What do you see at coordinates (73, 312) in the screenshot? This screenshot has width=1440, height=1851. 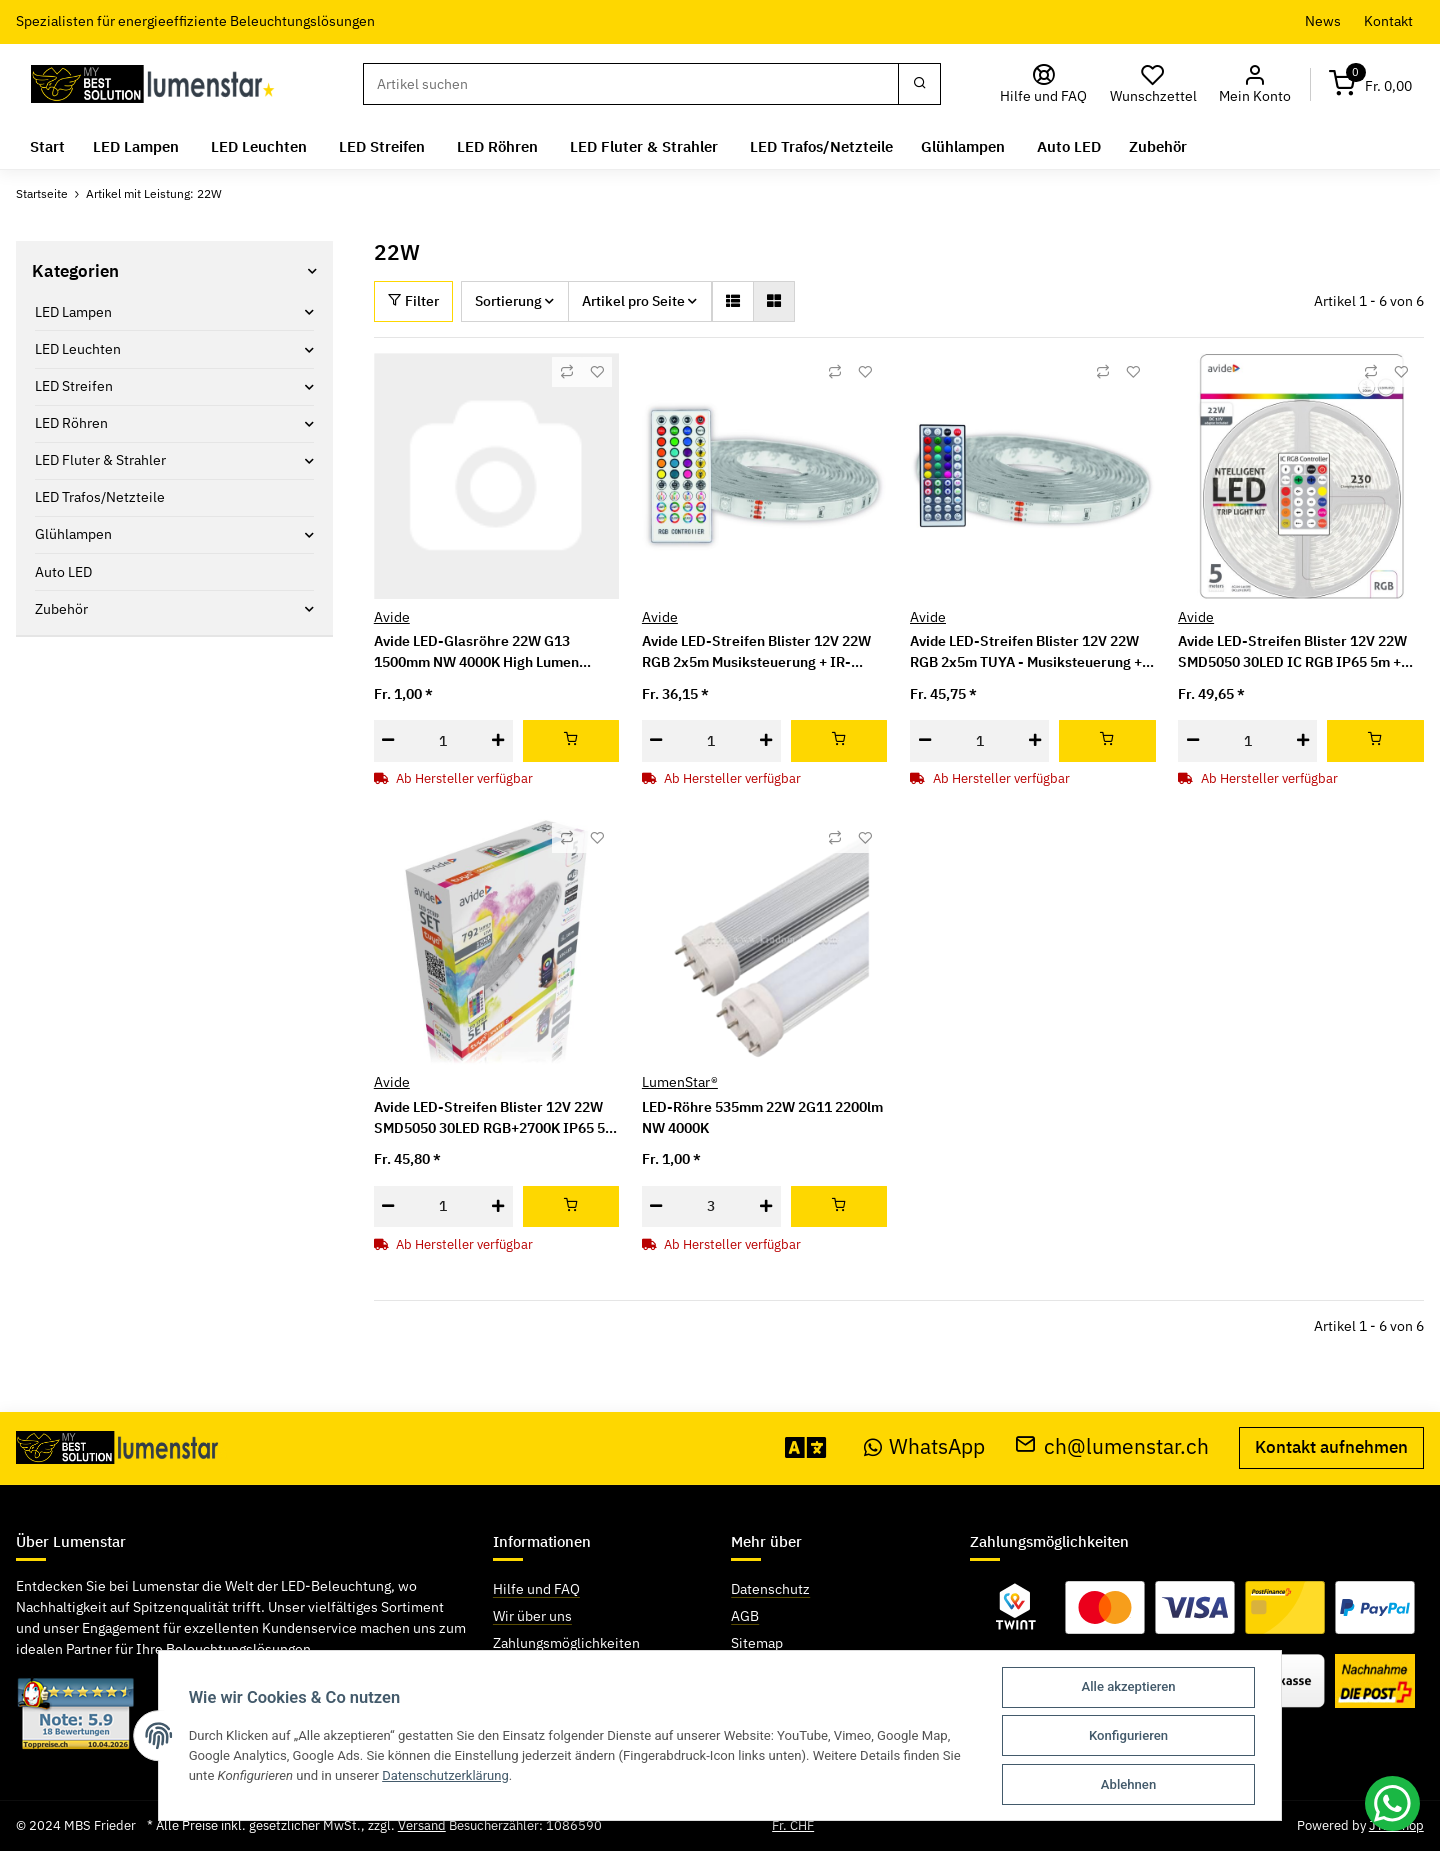 I see `LED Lampen` at bounding box center [73, 312].